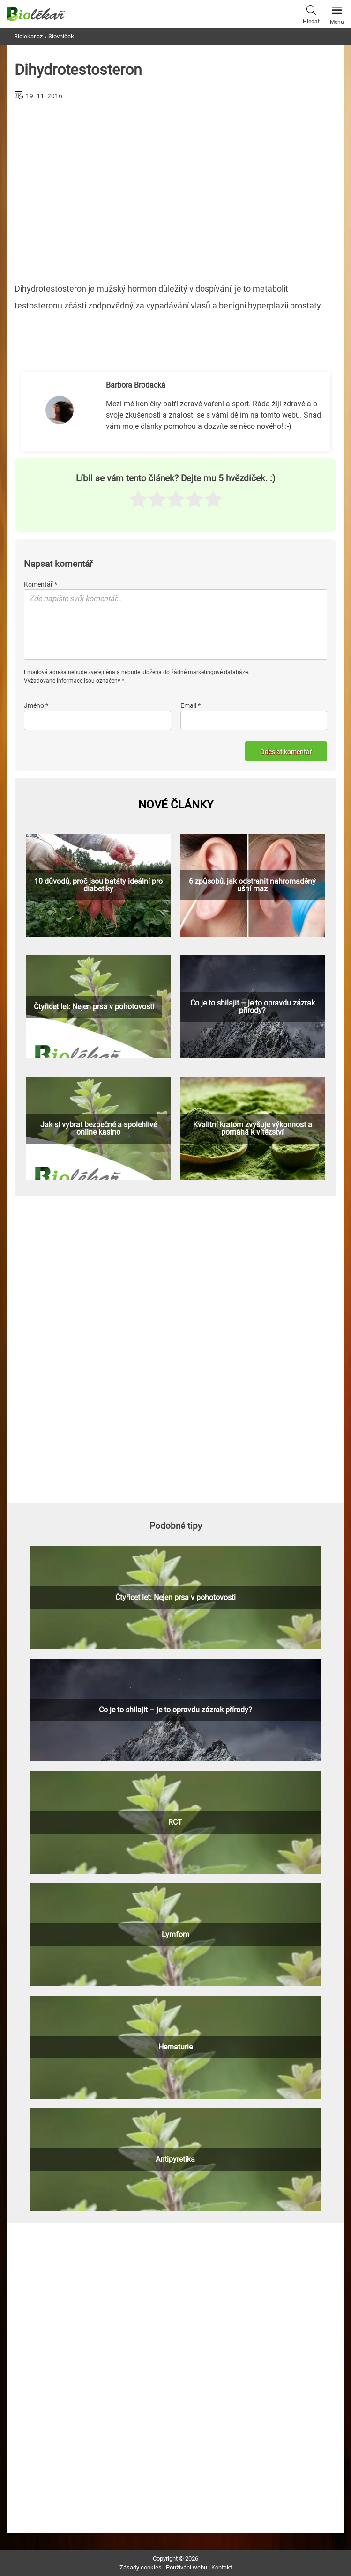 The height and width of the screenshot is (2576, 351). What do you see at coordinates (175, 187) in the screenshot?
I see `[Advertisement]` at bounding box center [175, 187].